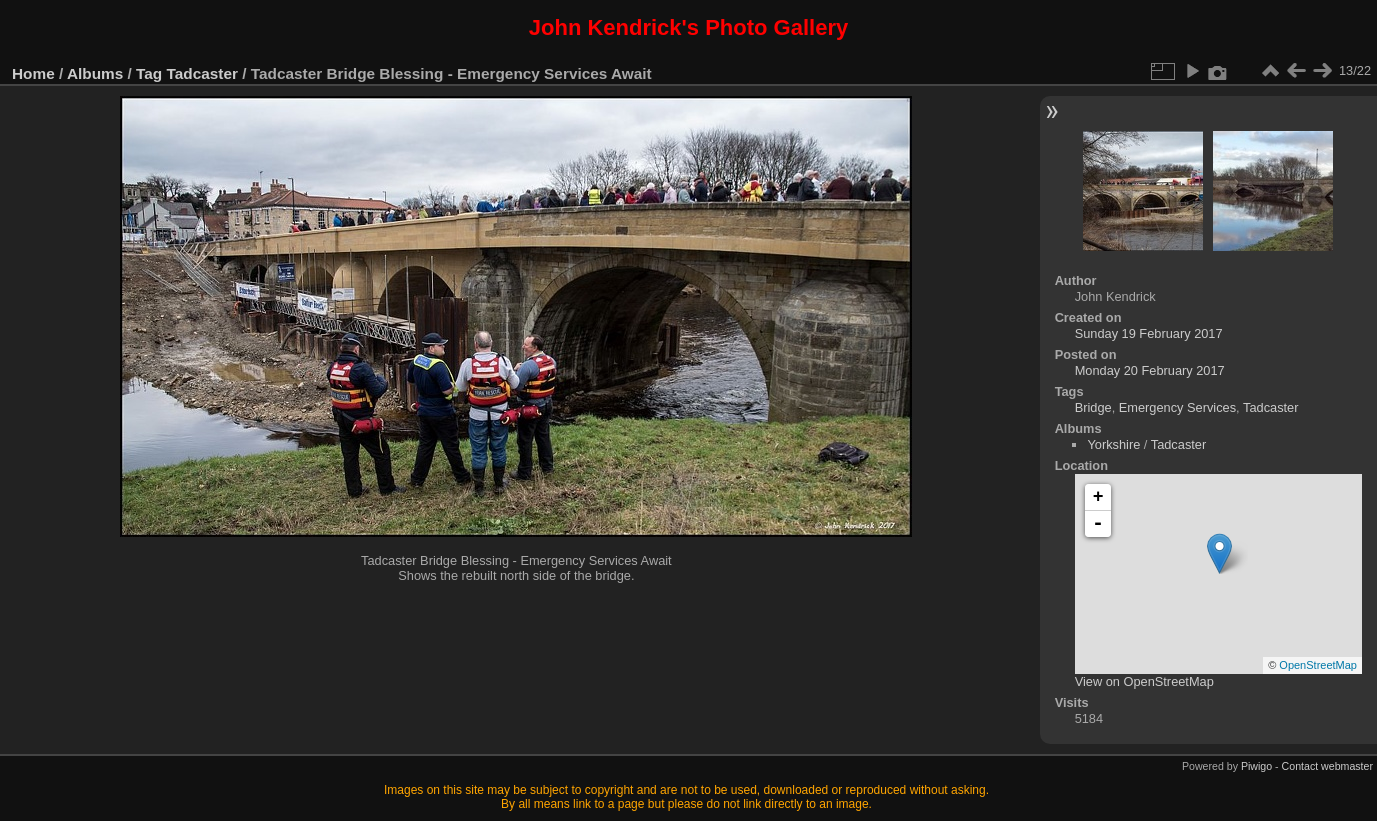  I want to click on Tadcaster, so click(202, 73).